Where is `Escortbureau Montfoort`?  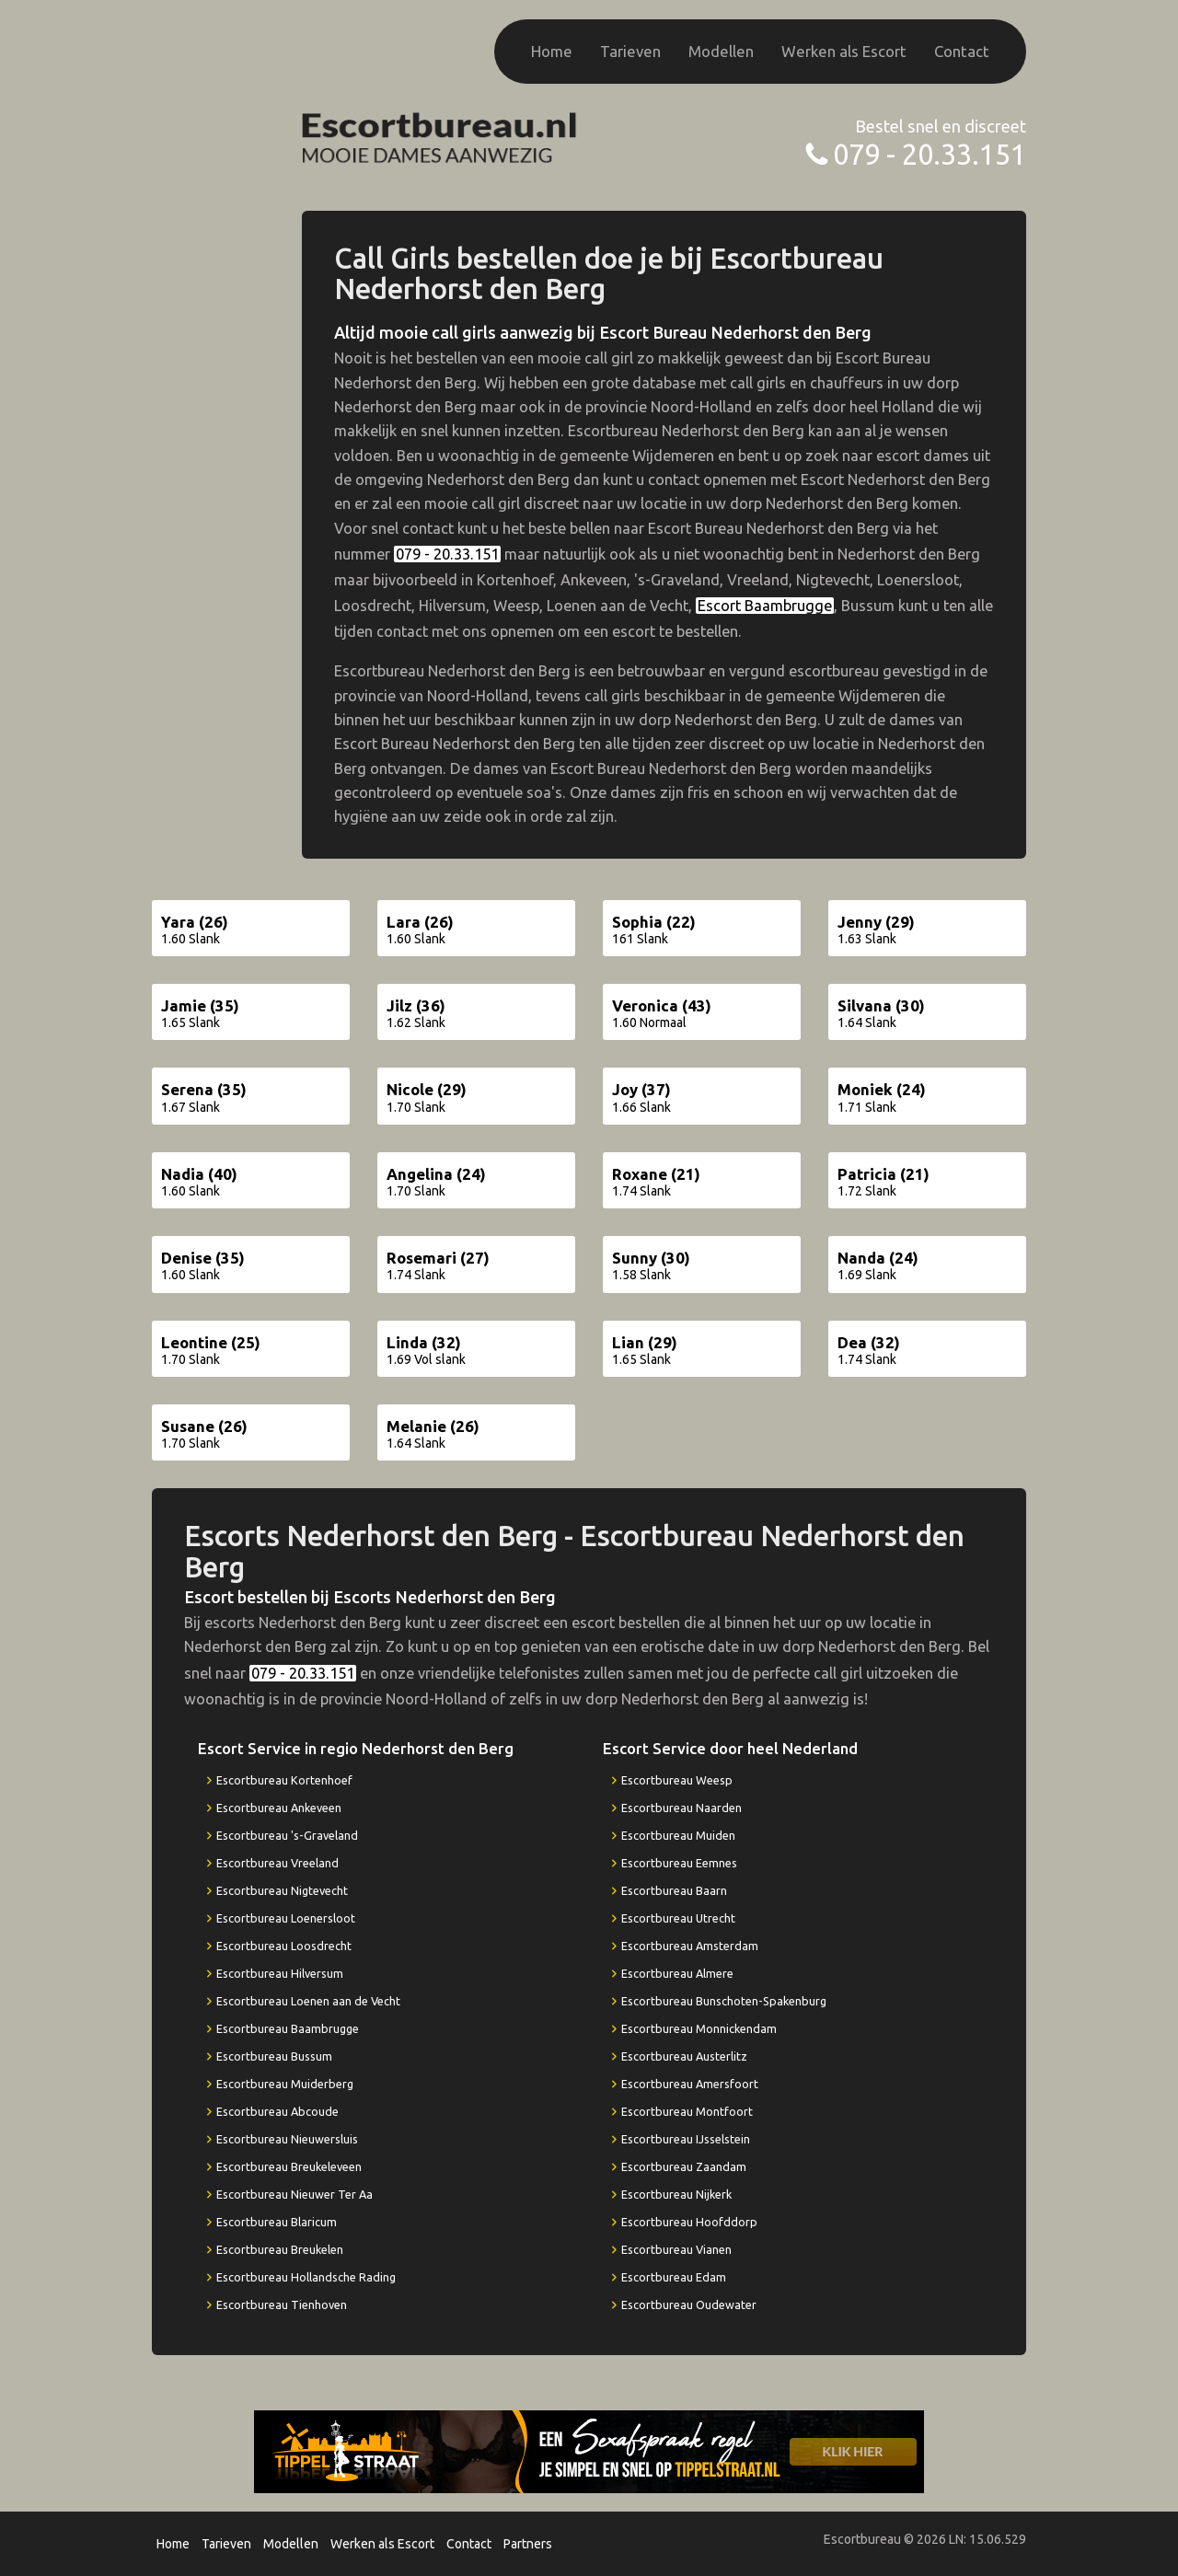 Escortbureau Montfoort is located at coordinates (687, 2111).